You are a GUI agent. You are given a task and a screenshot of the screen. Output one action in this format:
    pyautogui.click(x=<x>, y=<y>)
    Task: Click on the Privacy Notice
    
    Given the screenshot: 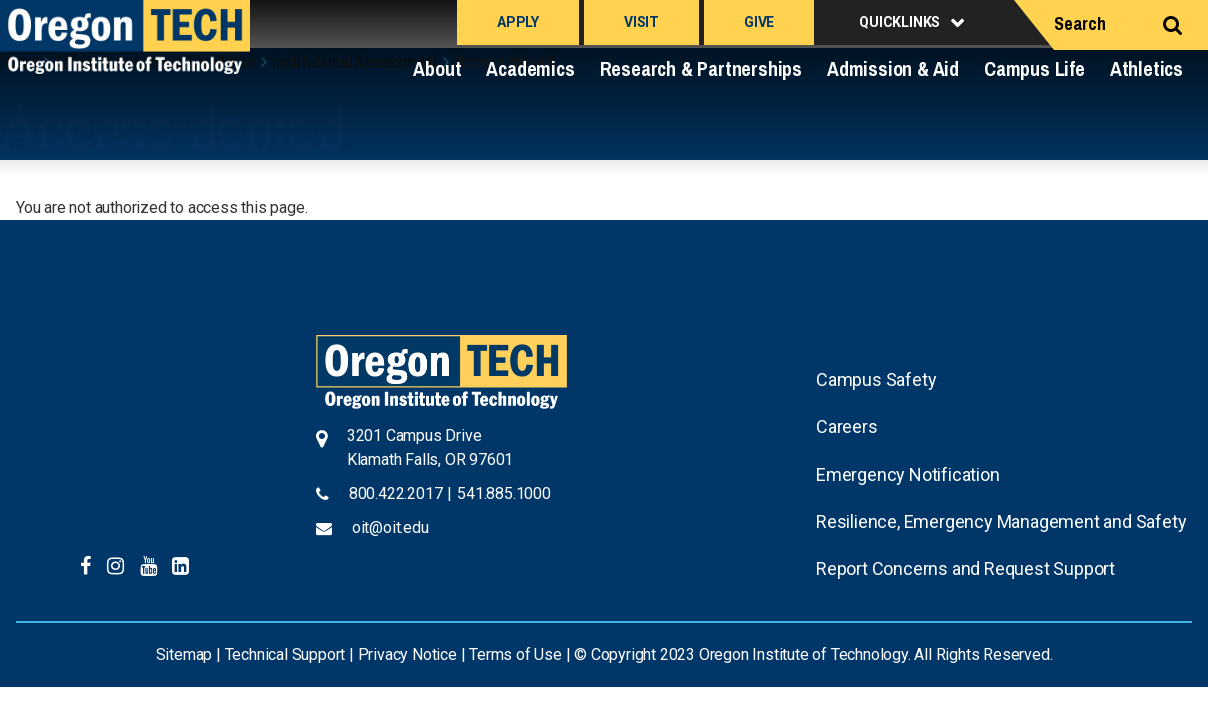 What is the action you would take?
    pyautogui.click(x=407, y=654)
    